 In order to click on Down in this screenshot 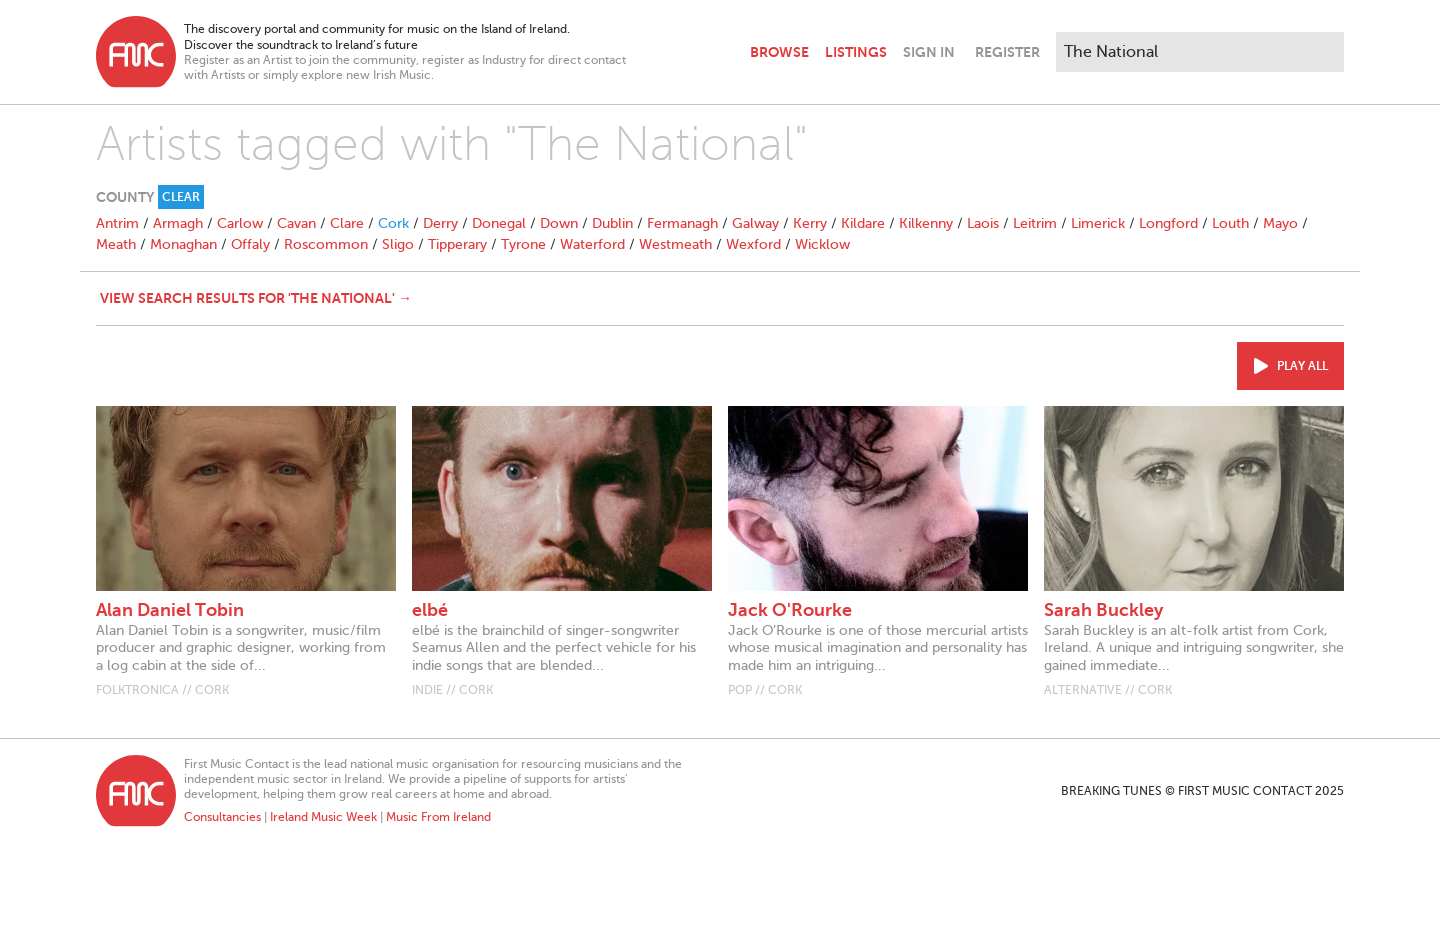, I will do `click(559, 223)`.